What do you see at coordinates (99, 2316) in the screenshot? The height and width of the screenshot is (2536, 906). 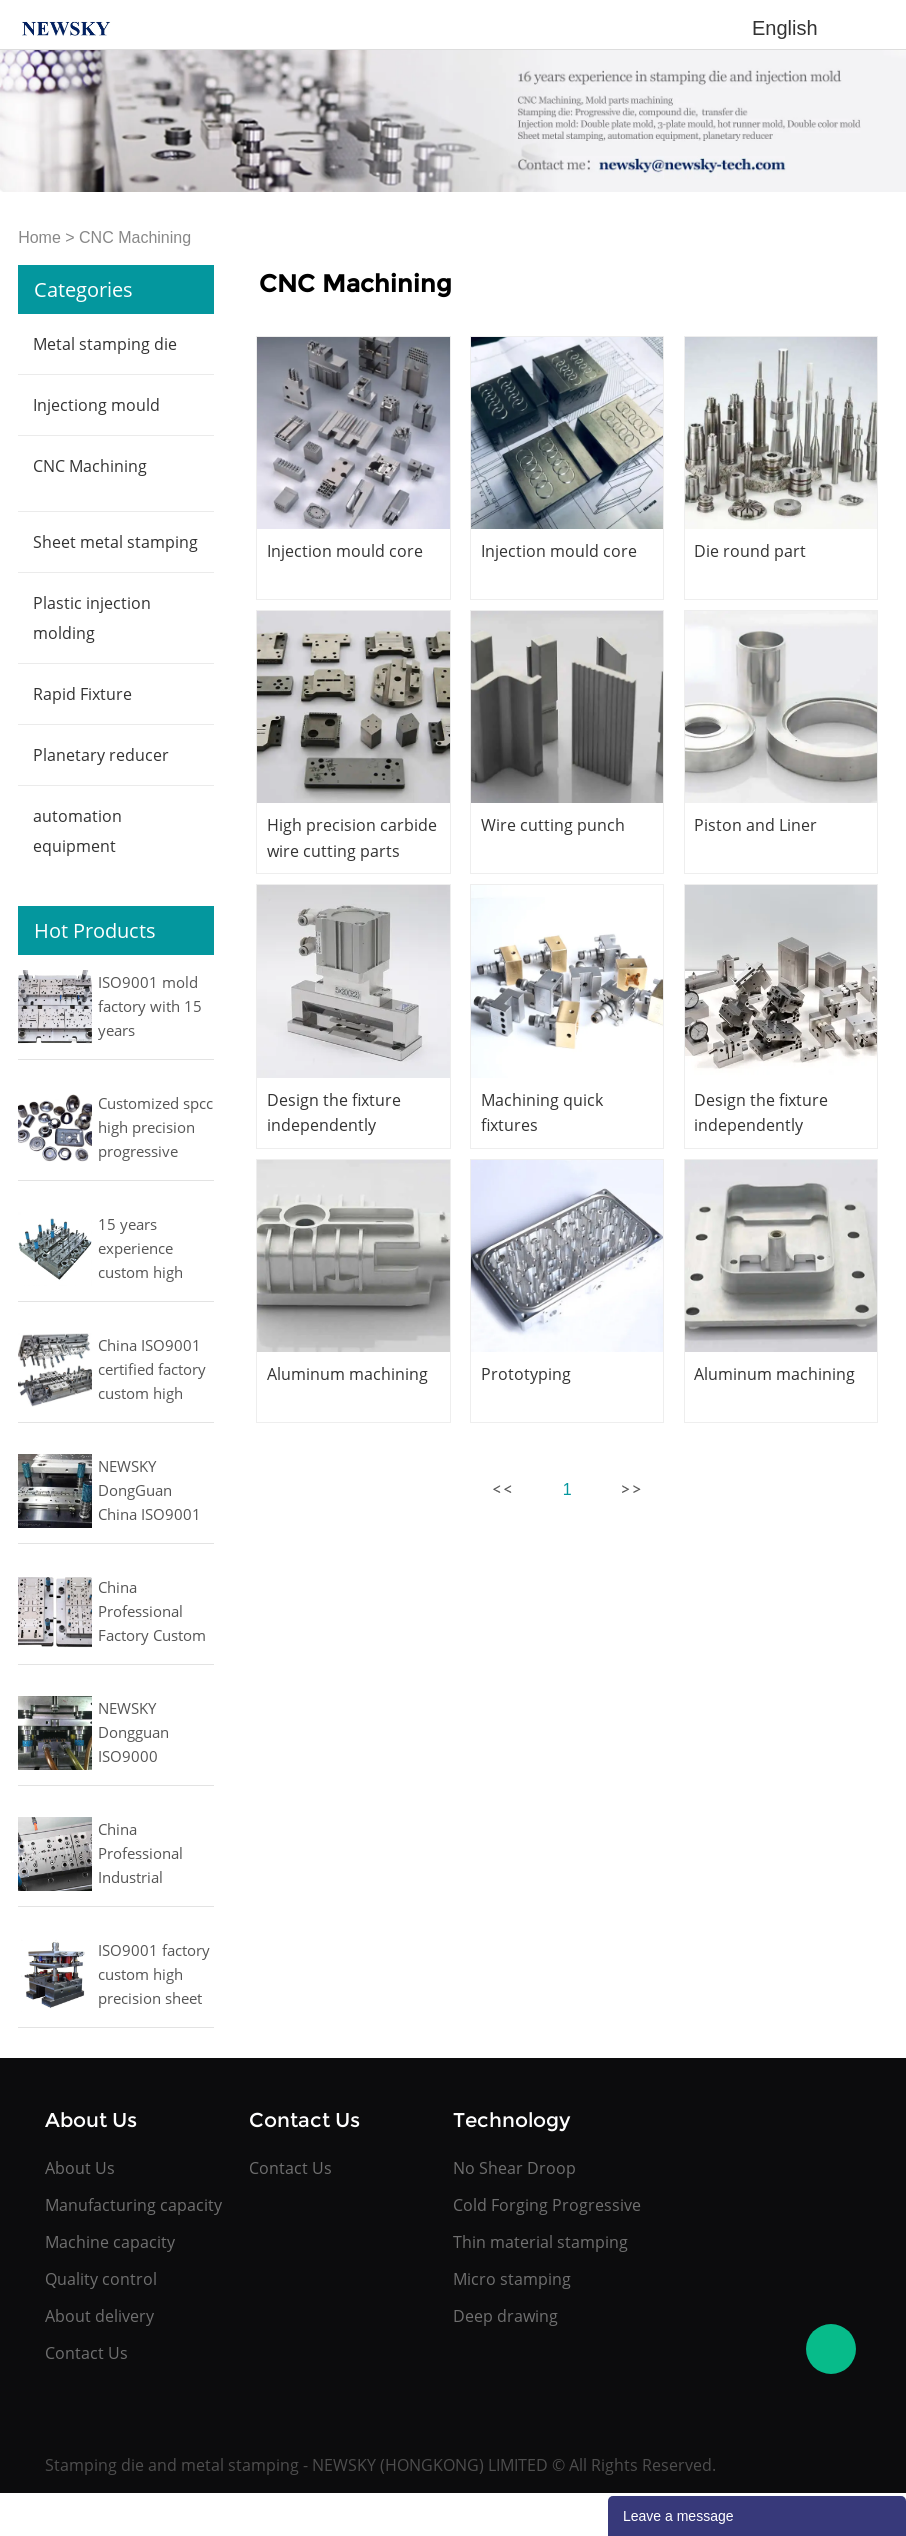 I see `About delivery` at bounding box center [99, 2316].